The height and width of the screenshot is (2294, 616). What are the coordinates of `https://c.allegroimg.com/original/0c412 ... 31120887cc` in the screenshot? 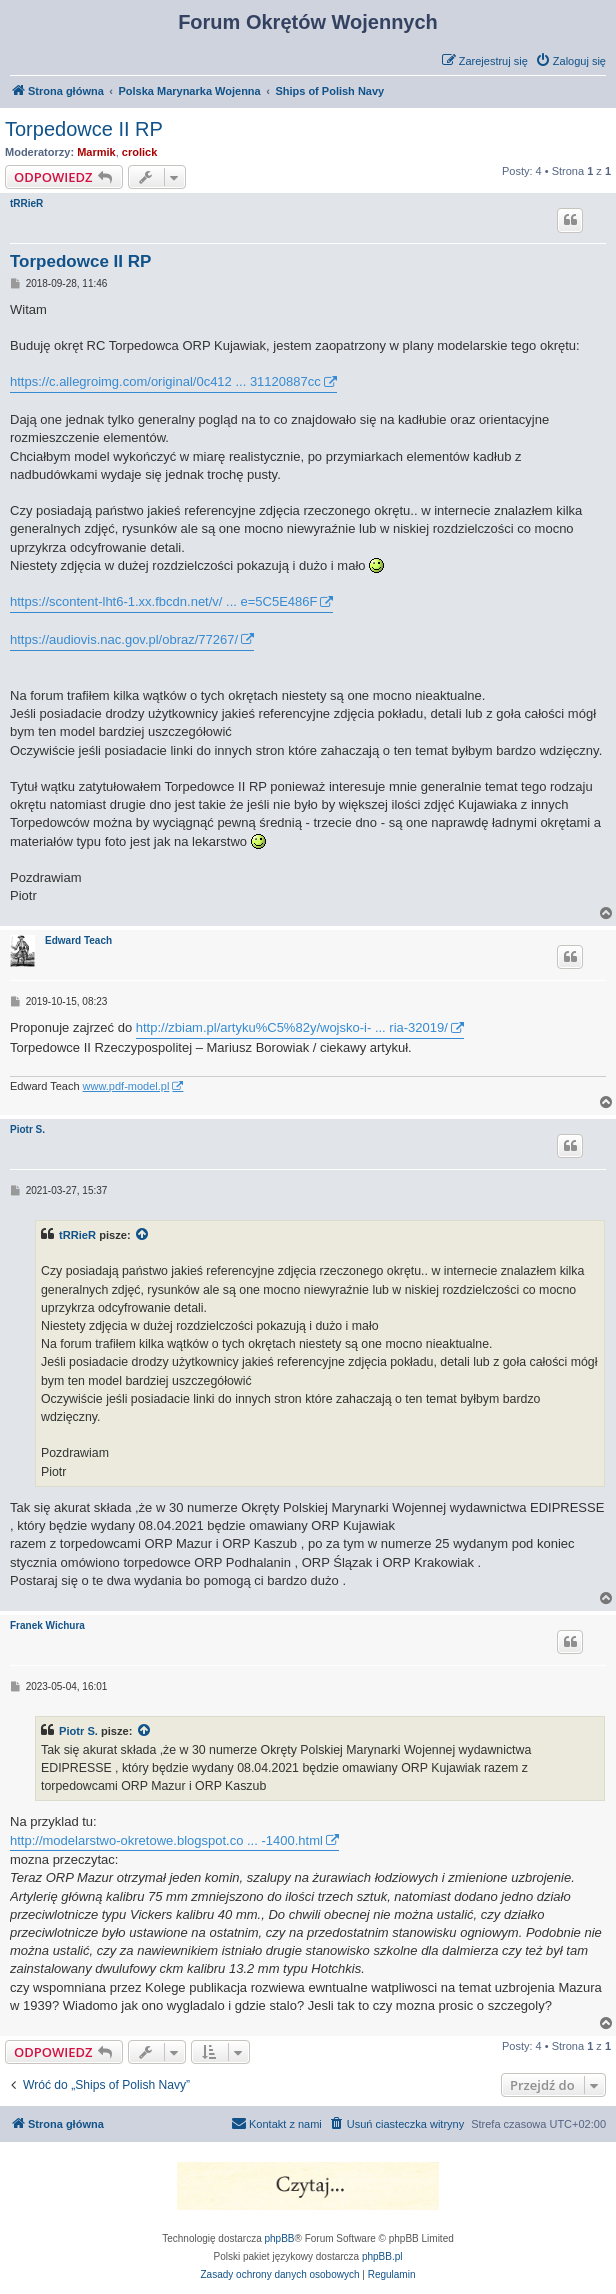 It's located at (165, 381).